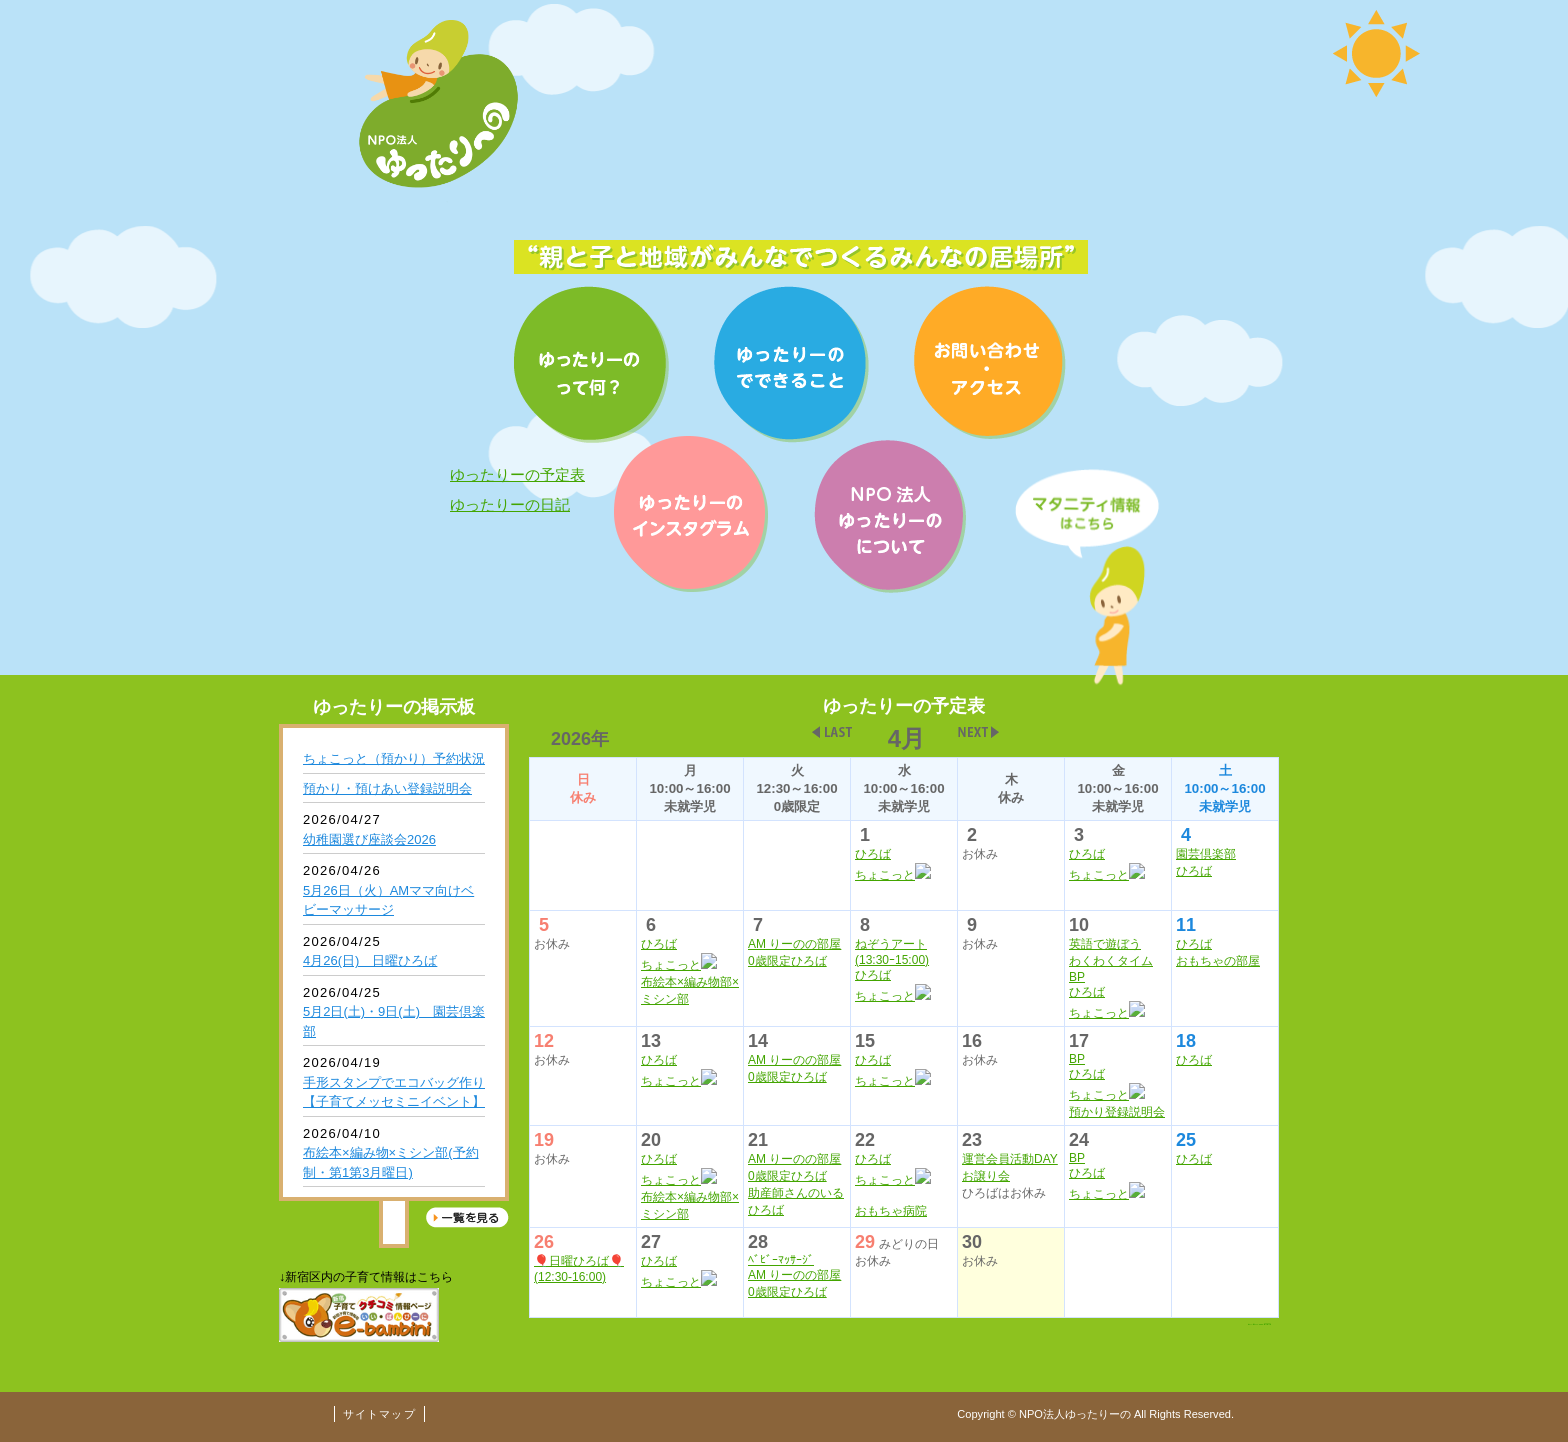 The width and height of the screenshot is (1568, 1442). What do you see at coordinates (394, 758) in the screenshot?
I see `ちょこっと（預かり）予約状況` at bounding box center [394, 758].